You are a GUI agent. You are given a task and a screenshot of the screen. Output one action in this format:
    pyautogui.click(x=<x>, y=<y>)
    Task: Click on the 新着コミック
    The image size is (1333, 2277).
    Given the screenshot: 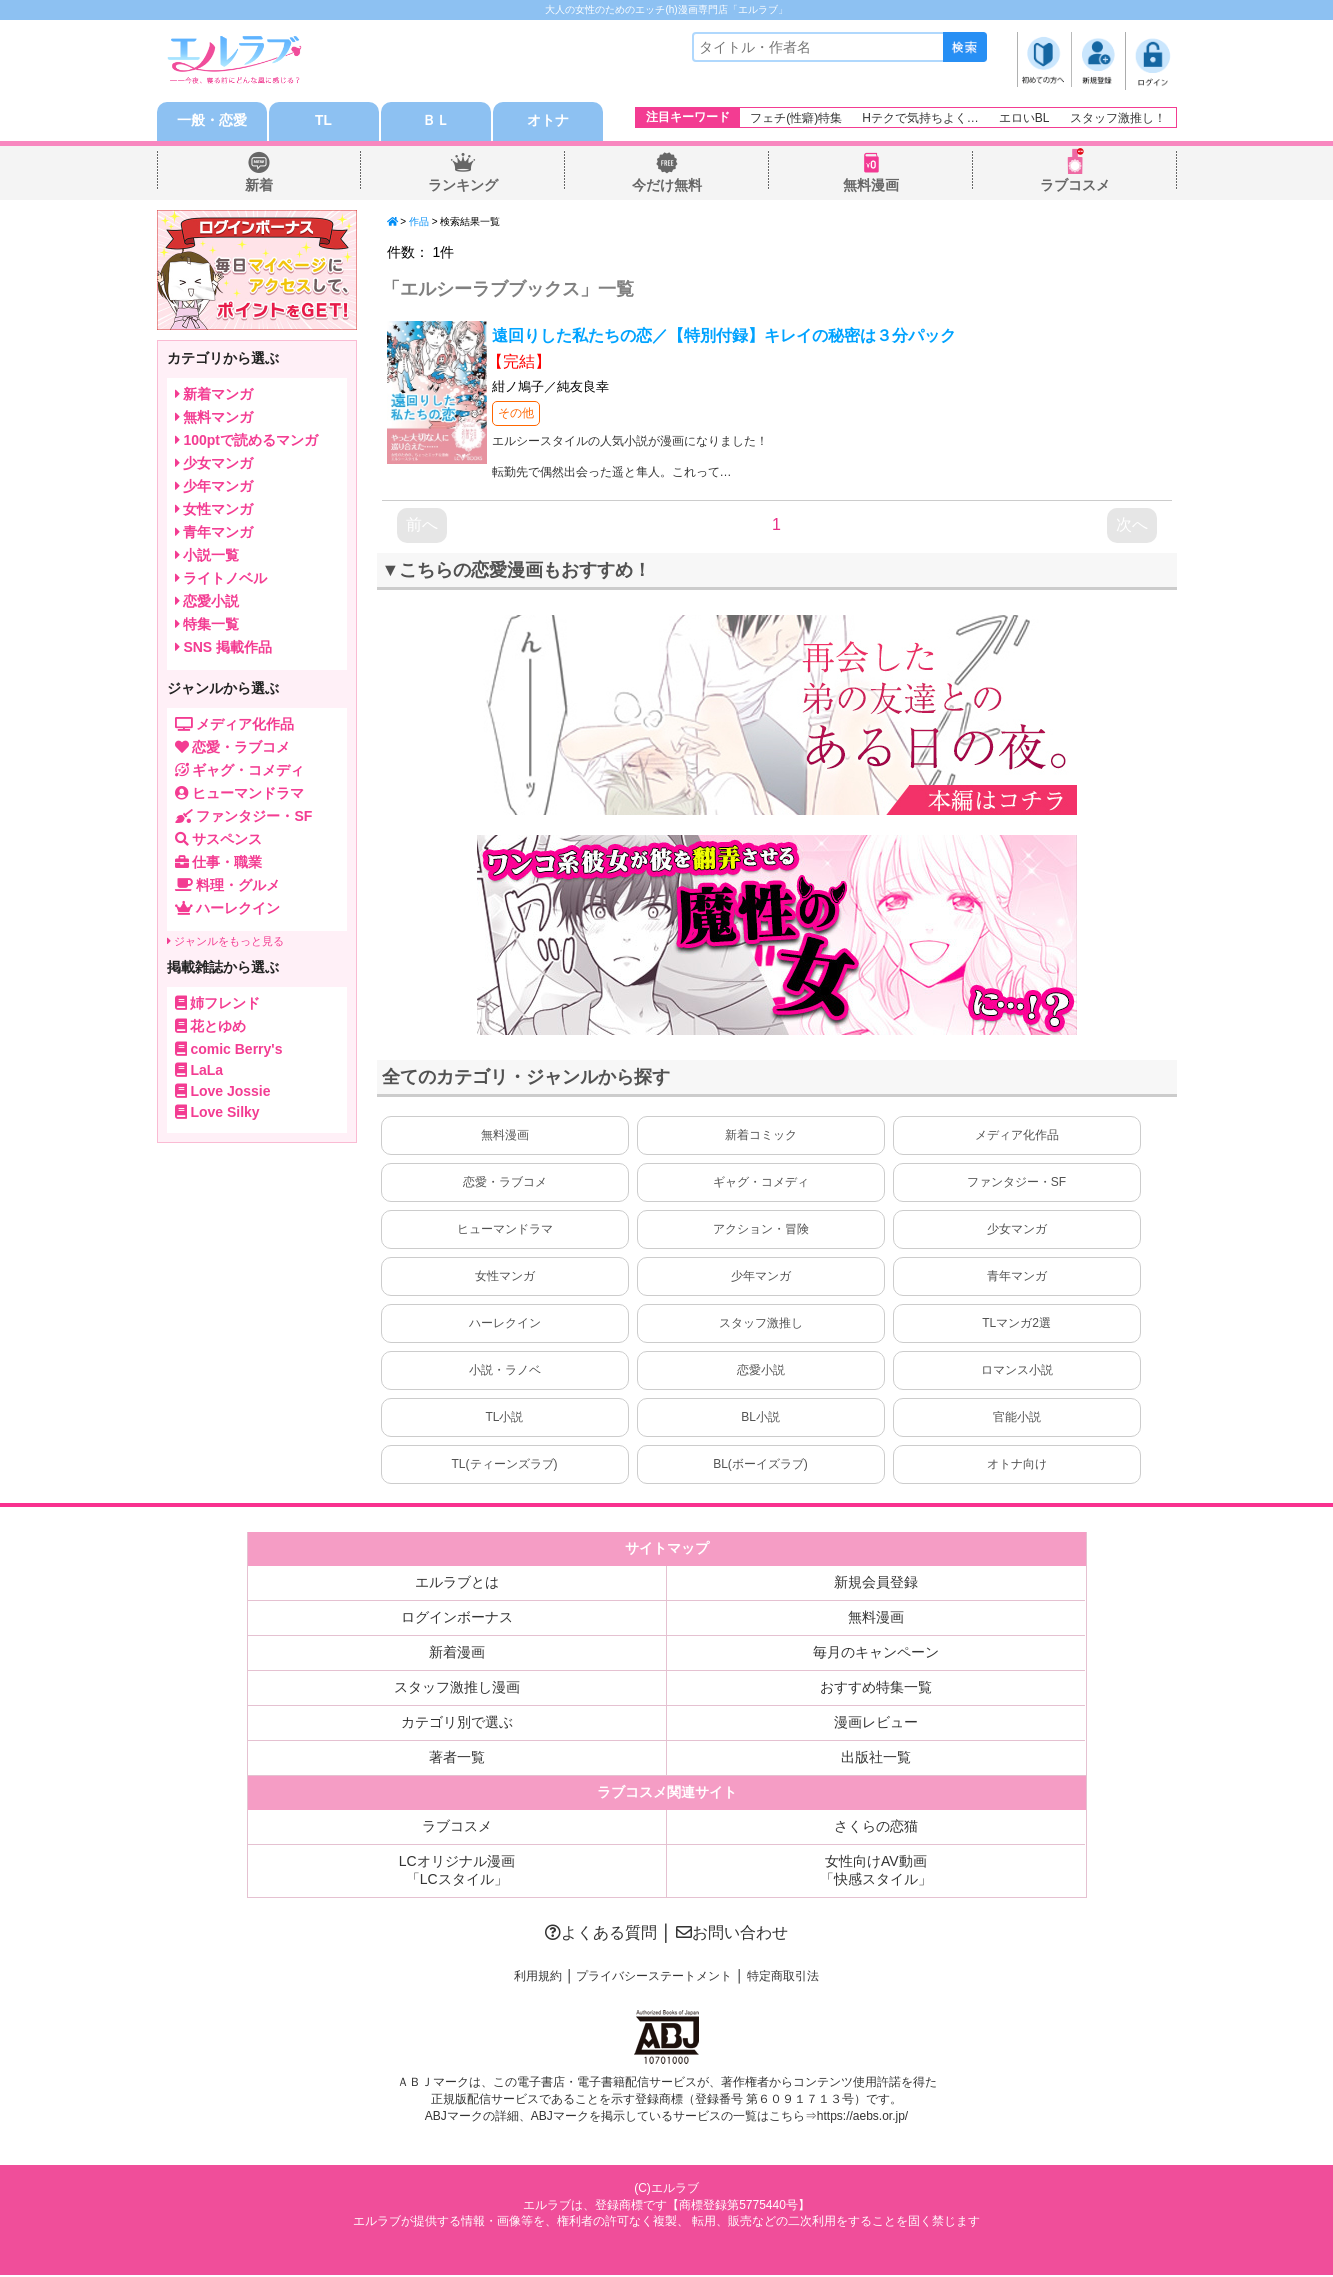 What is the action you would take?
    pyautogui.click(x=761, y=1137)
    